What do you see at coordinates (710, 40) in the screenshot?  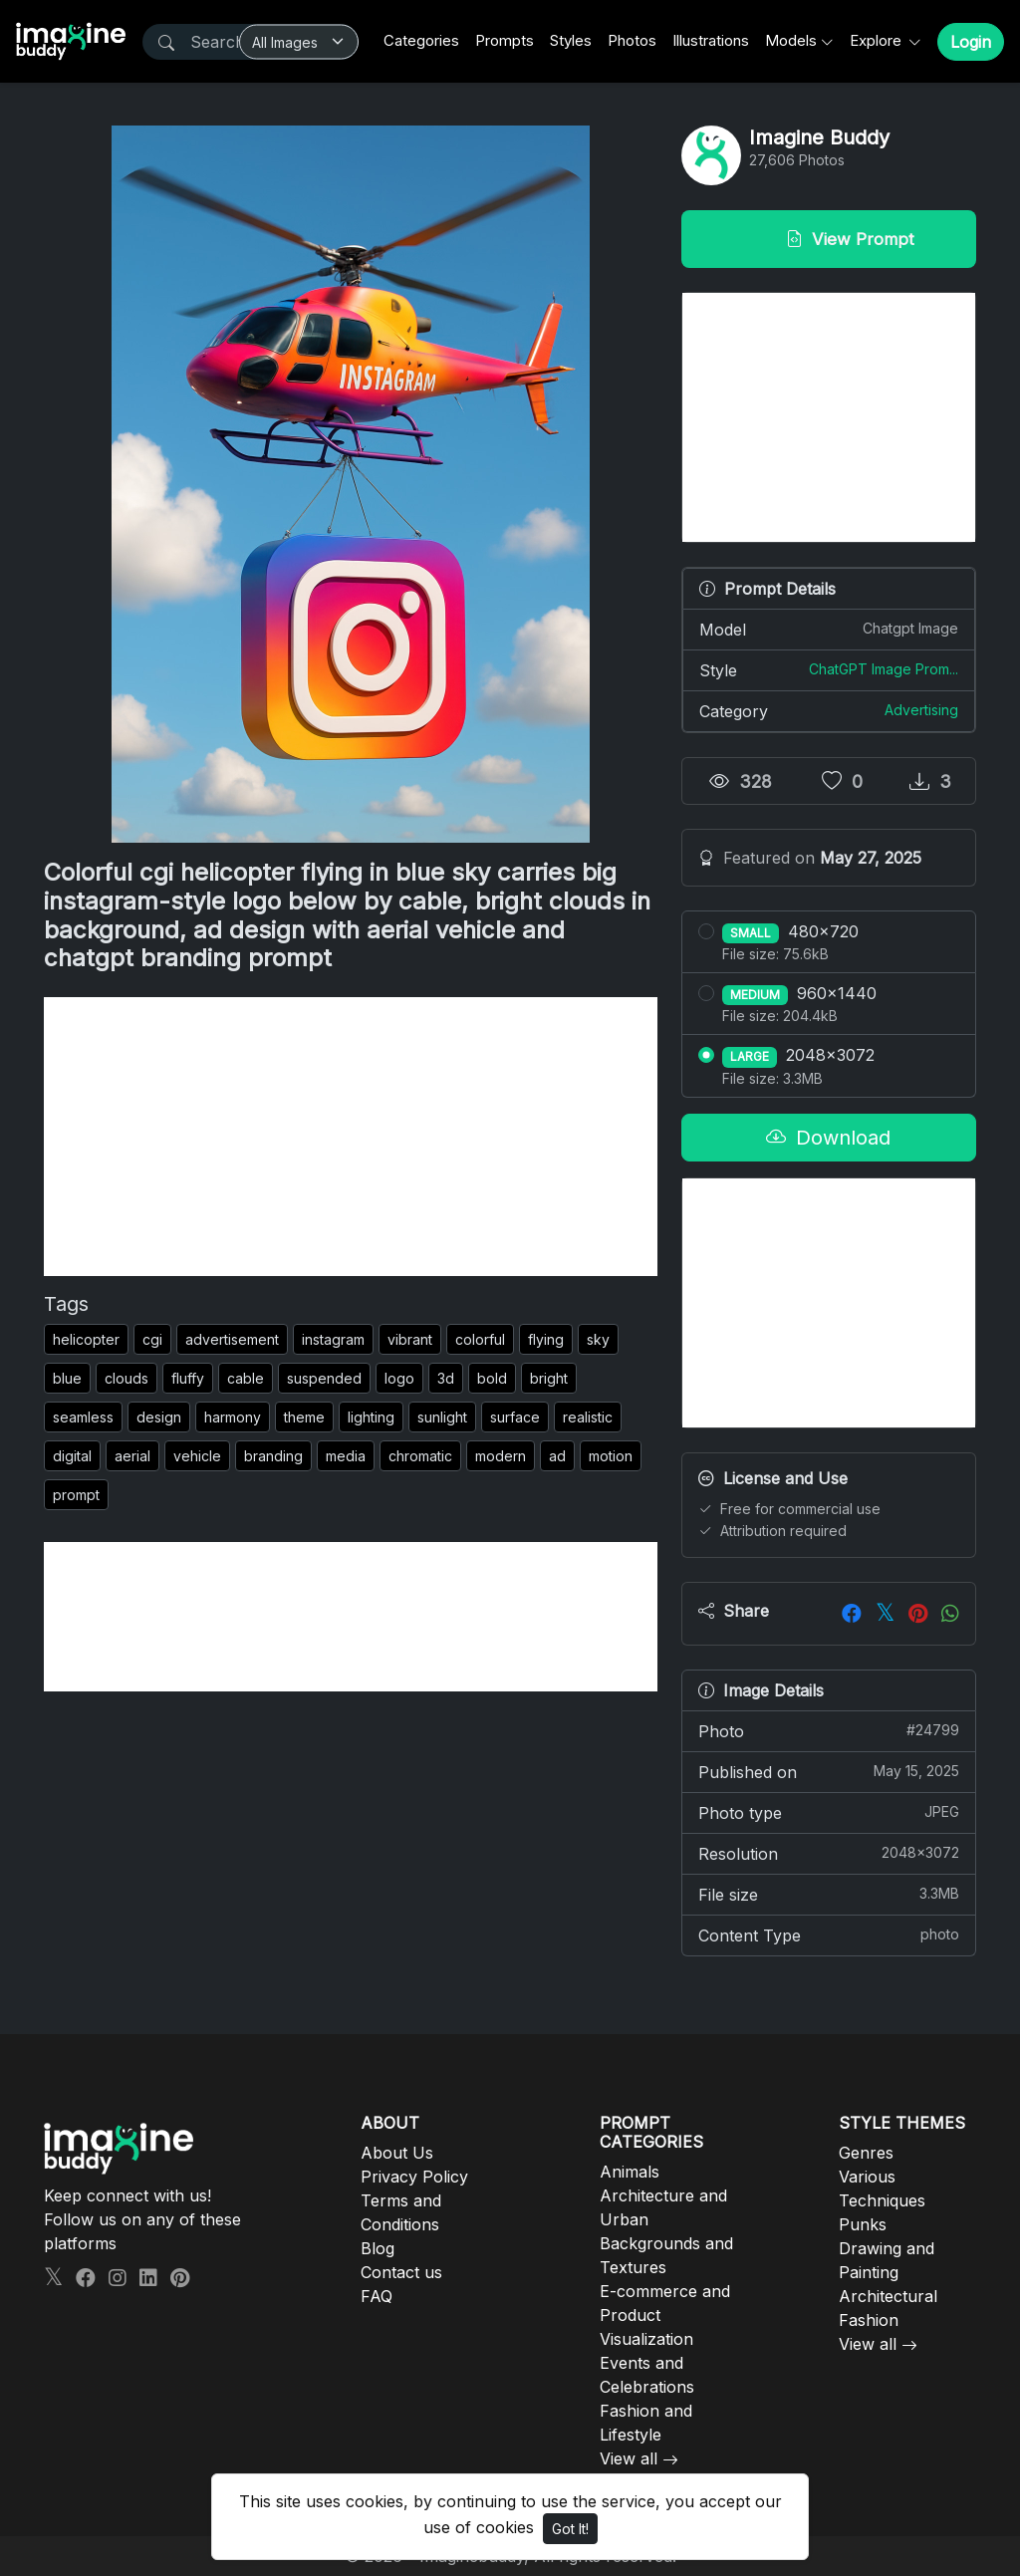 I see `Illustrations` at bounding box center [710, 40].